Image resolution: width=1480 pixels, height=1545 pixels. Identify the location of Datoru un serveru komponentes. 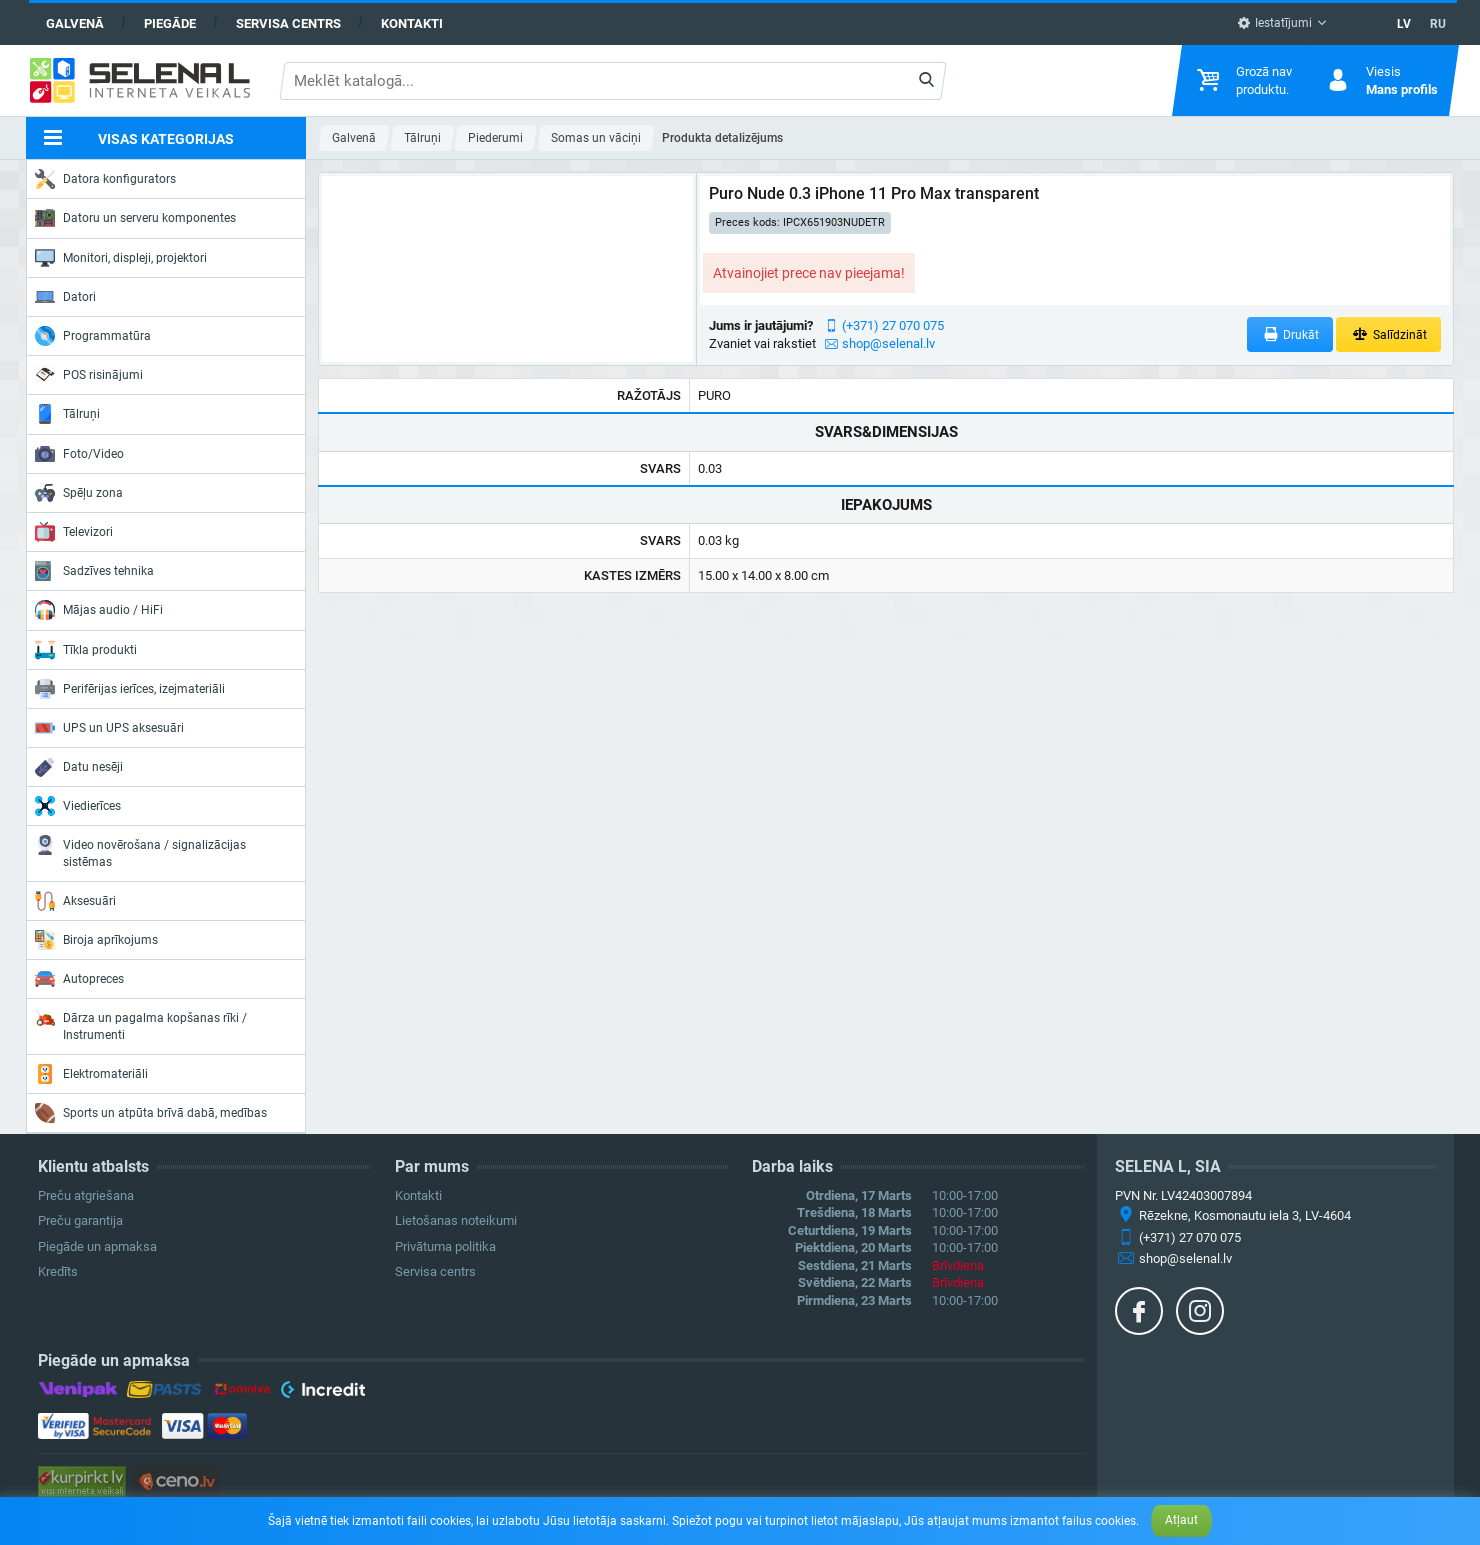
(135, 218).